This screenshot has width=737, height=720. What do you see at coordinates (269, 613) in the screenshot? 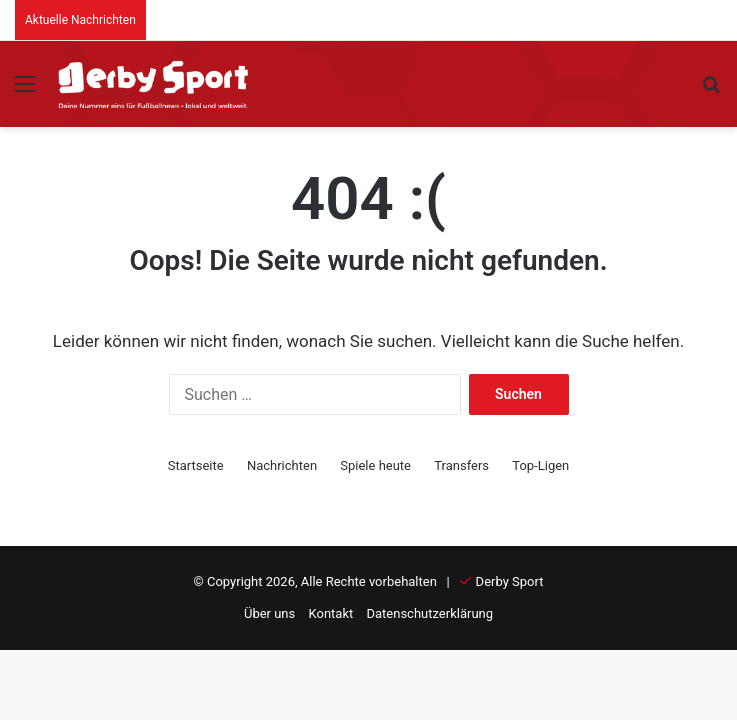
I see `Über uns` at bounding box center [269, 613].